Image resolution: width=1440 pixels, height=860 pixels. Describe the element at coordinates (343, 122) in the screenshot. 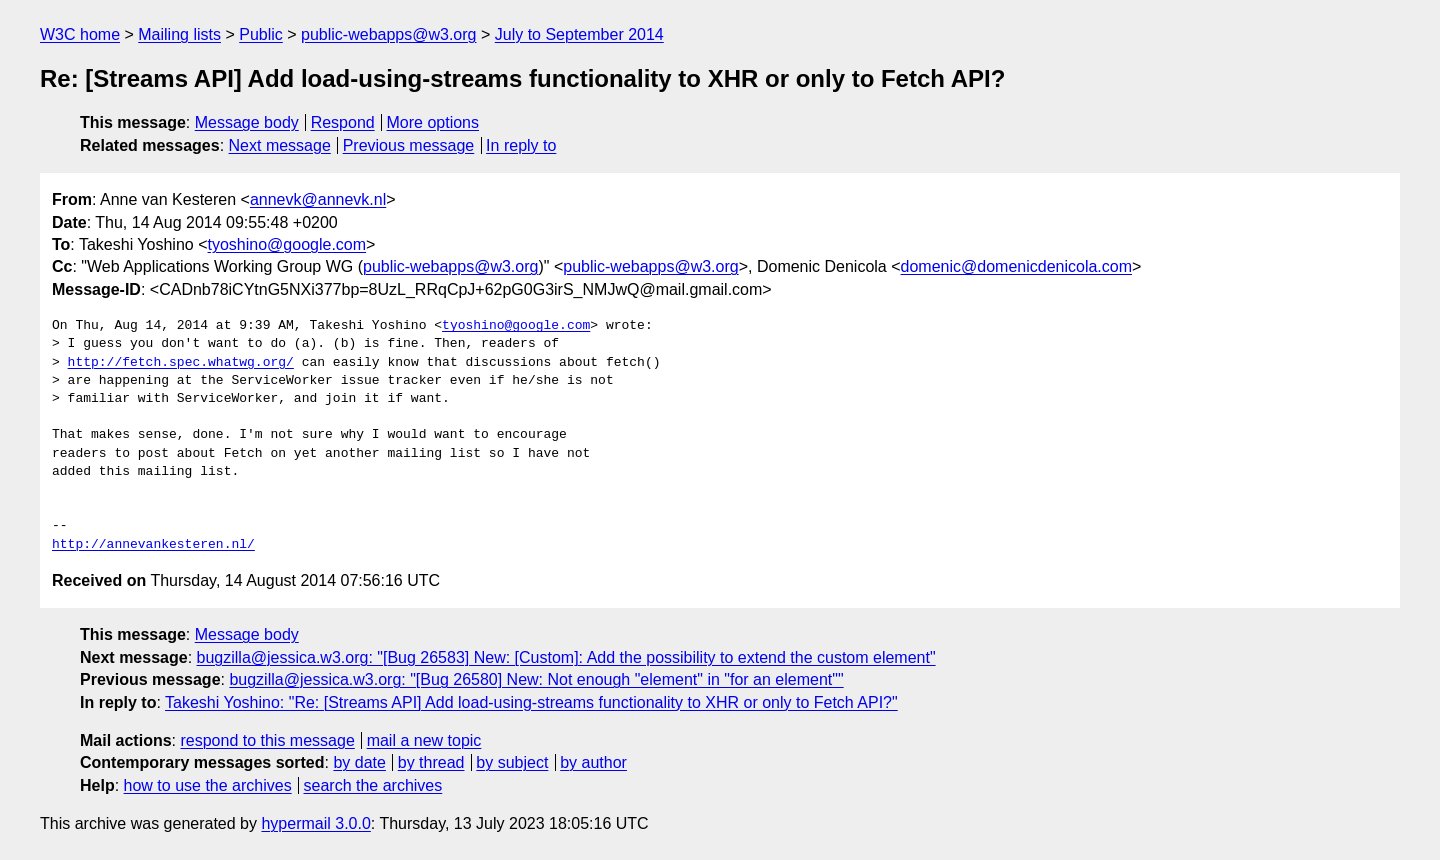

I see `Respond` at that location.